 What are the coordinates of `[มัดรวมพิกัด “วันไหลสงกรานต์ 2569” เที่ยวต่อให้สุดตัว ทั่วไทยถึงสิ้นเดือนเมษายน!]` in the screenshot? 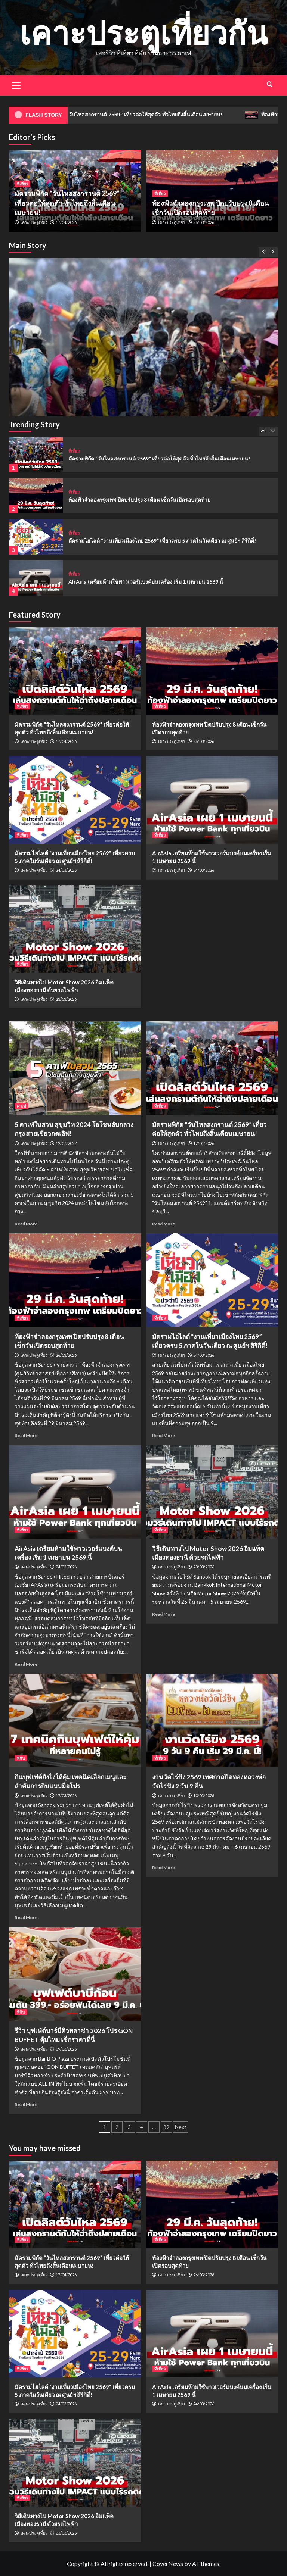 It's located at (143, 392).